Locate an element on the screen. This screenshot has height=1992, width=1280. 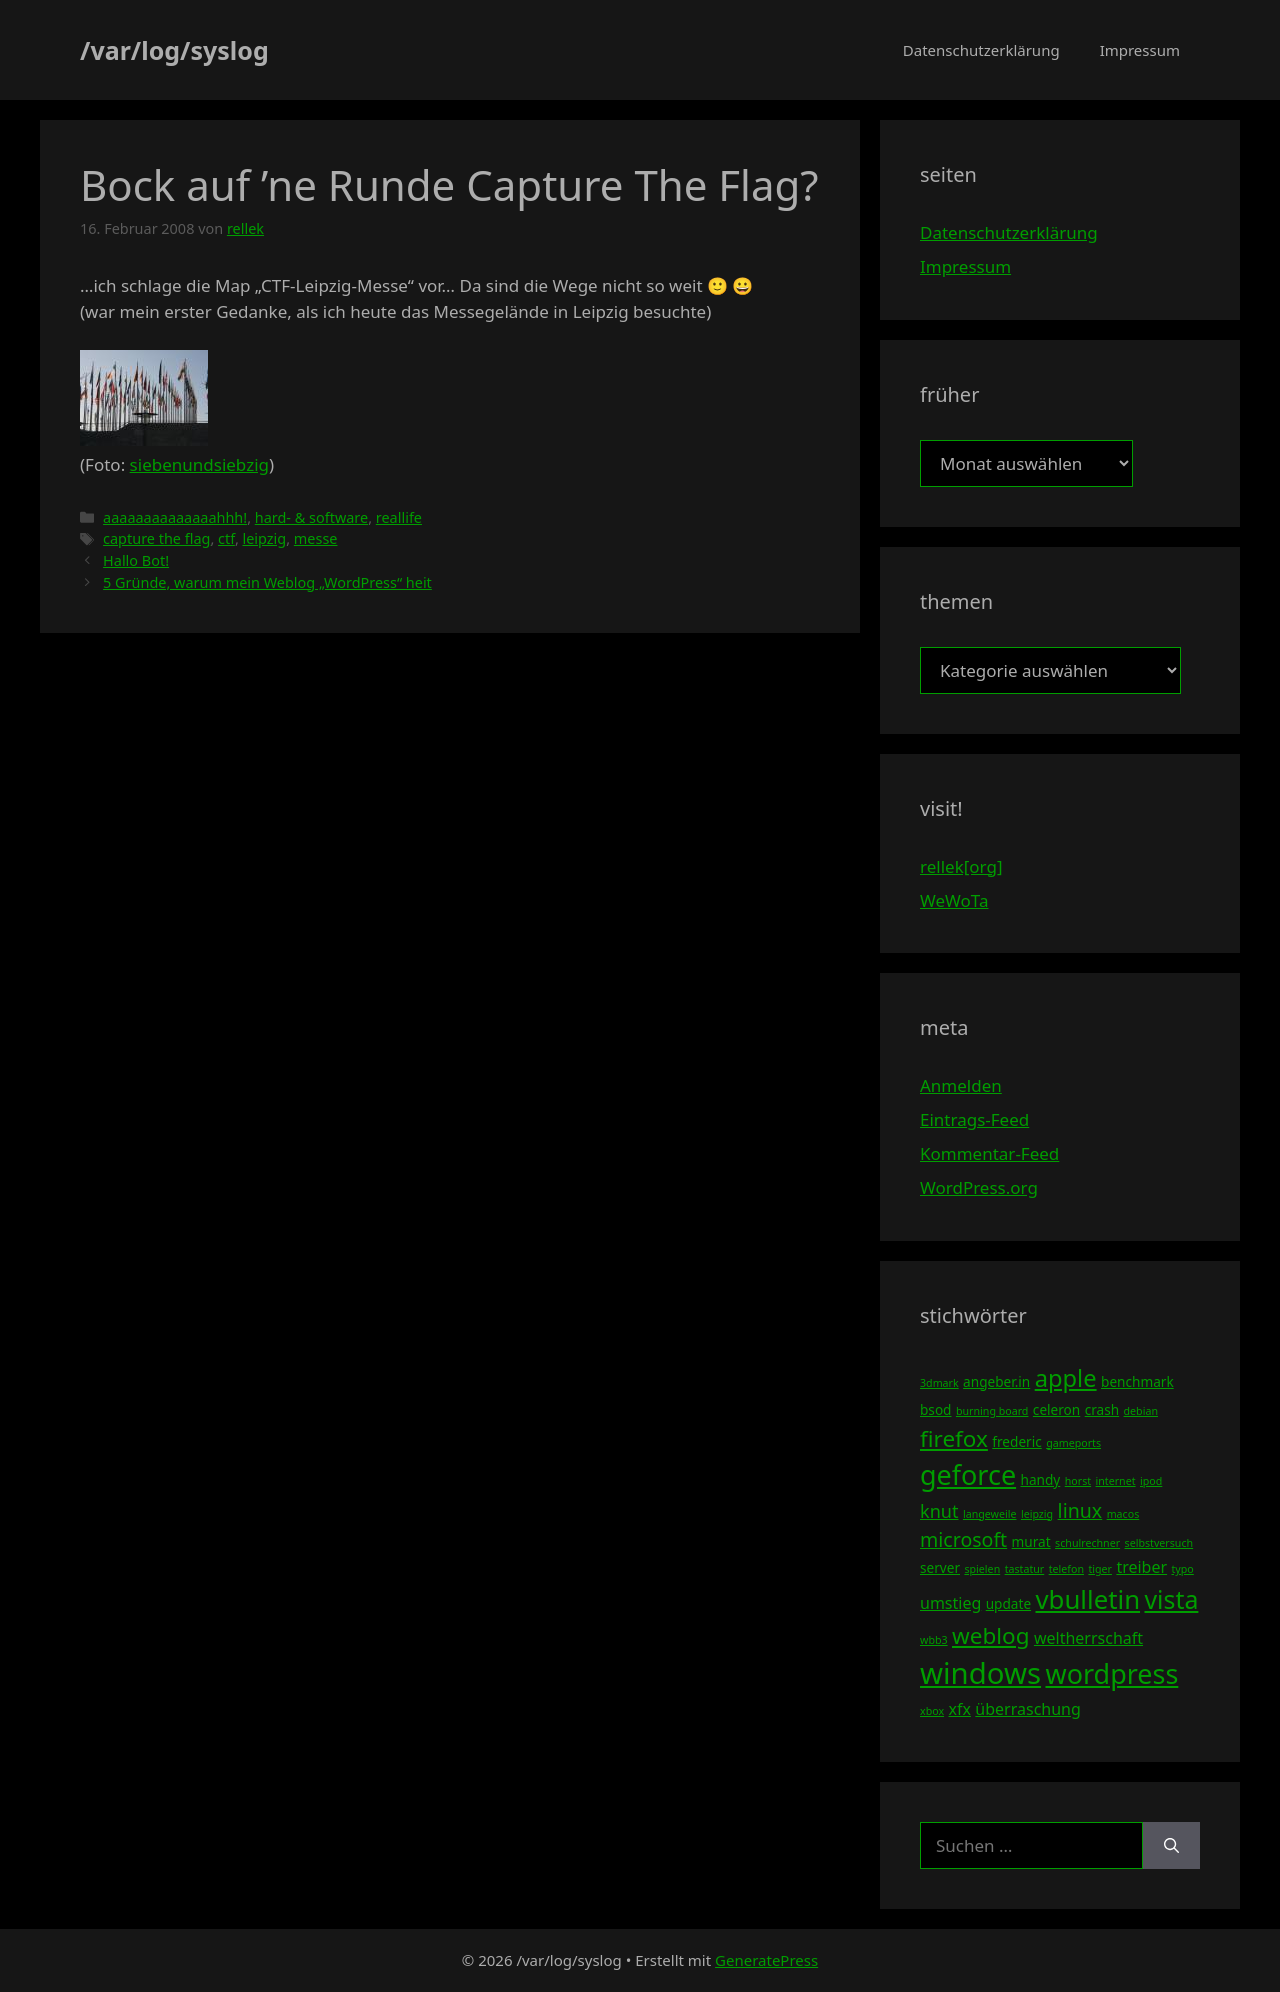
5 Gründe, warum mein Weblog „WordPress“ heit is located at coordinates (267, 582).